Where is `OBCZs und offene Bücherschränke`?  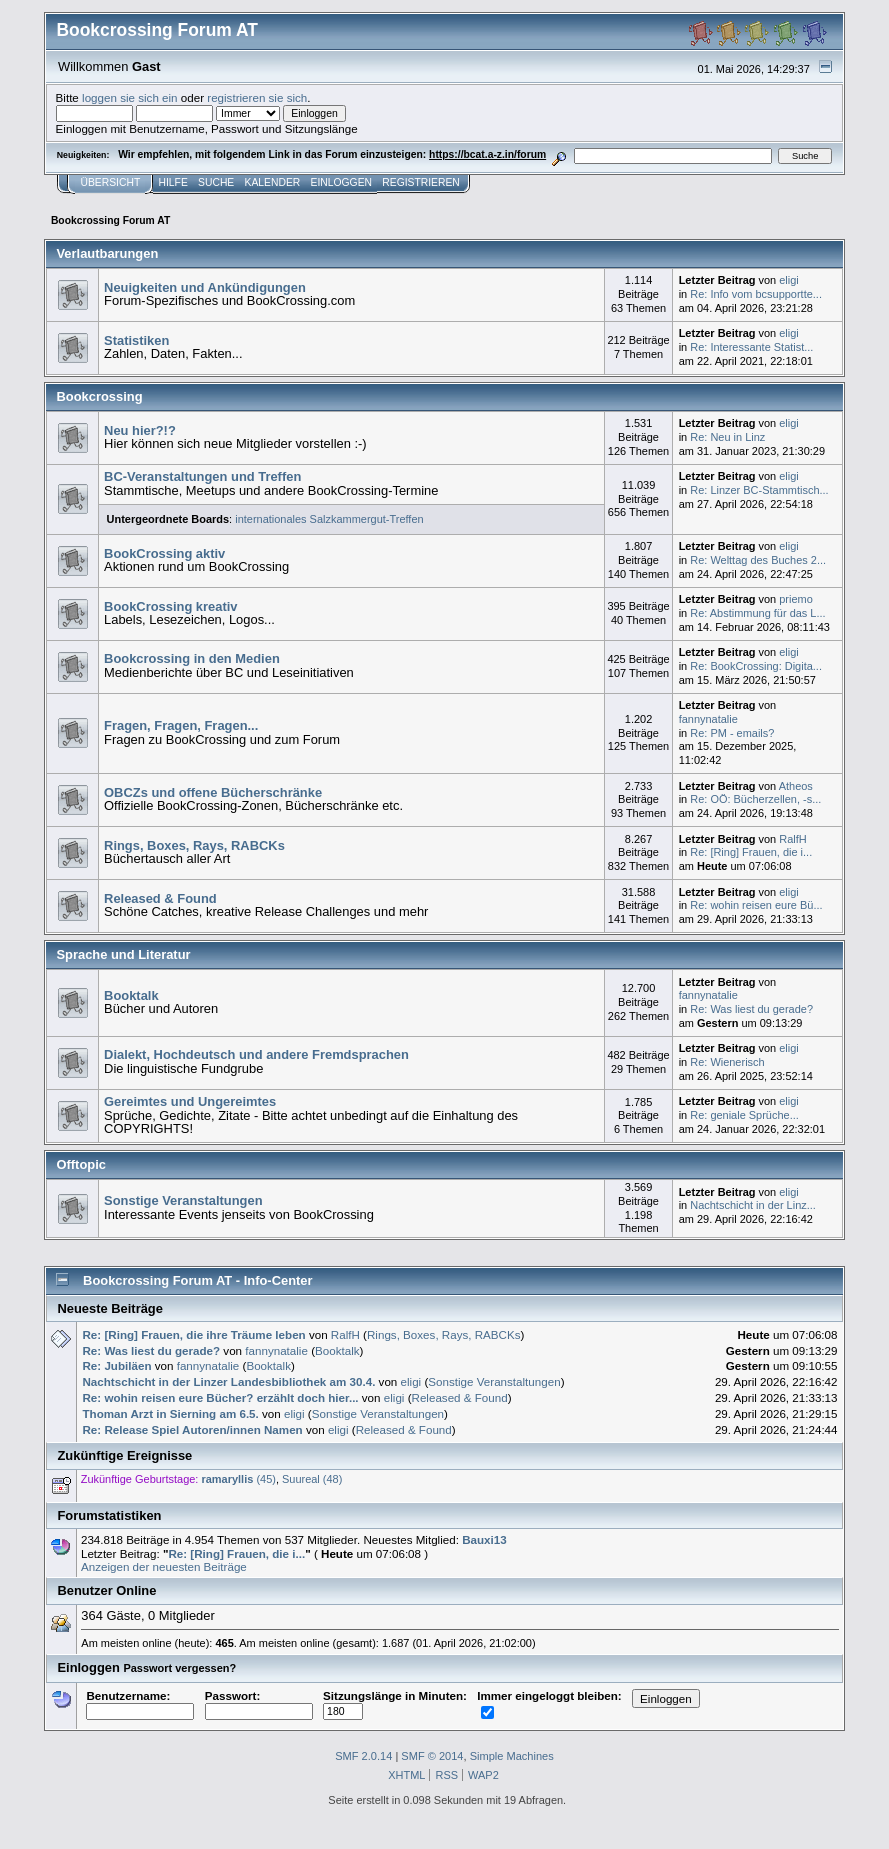
OBCZs und offene Bücherschränke is located at coordinates (213, 792).